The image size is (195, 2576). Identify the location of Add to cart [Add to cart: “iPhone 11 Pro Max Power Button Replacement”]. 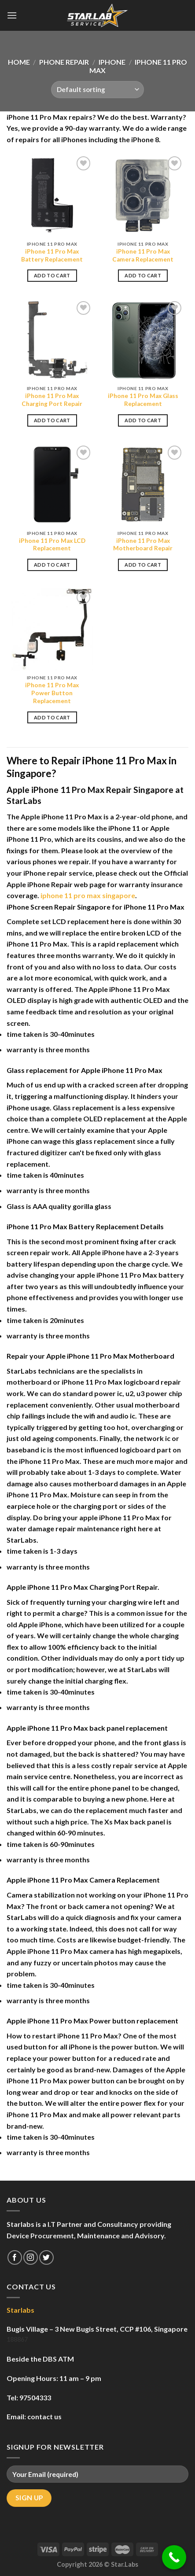
(52, 717).